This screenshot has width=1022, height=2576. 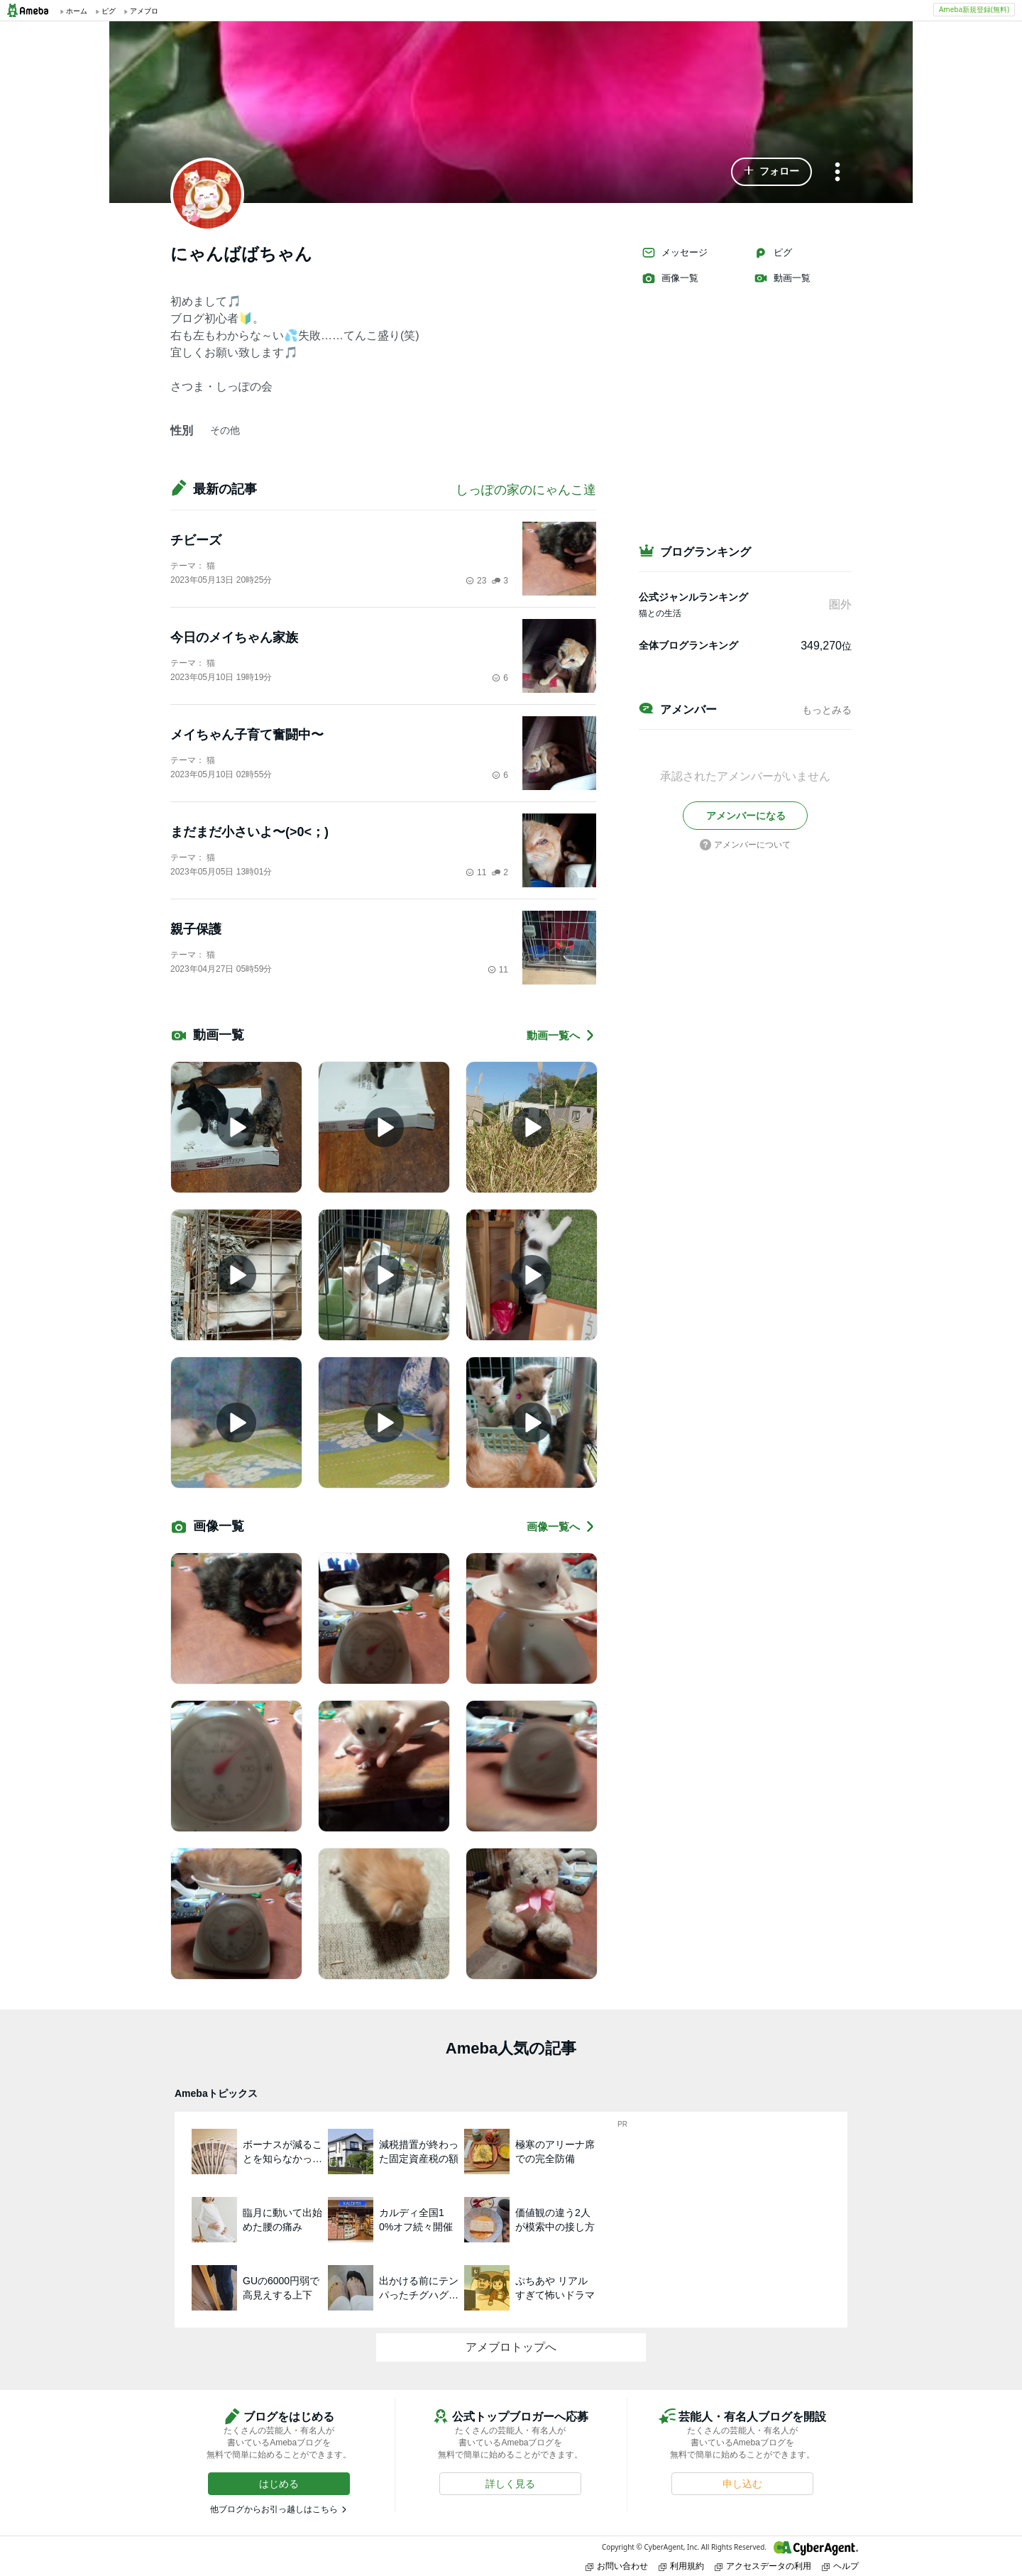 What do you see at coordinates (681, 2566) in the screenshot?
I see `利用規約` at bounding box center [681, 2566].